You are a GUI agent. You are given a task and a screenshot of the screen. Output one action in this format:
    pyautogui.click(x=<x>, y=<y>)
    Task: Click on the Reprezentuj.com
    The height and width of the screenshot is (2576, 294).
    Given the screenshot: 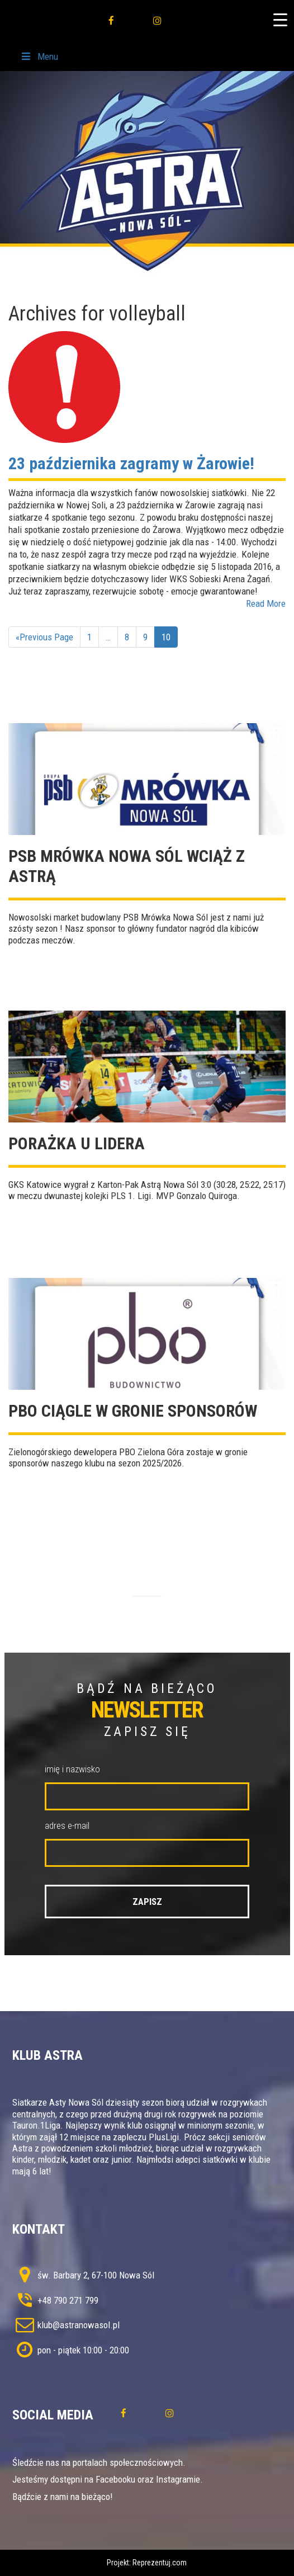 What is the action you would take?
    pyautogui.click(x=159, y=2562)
    